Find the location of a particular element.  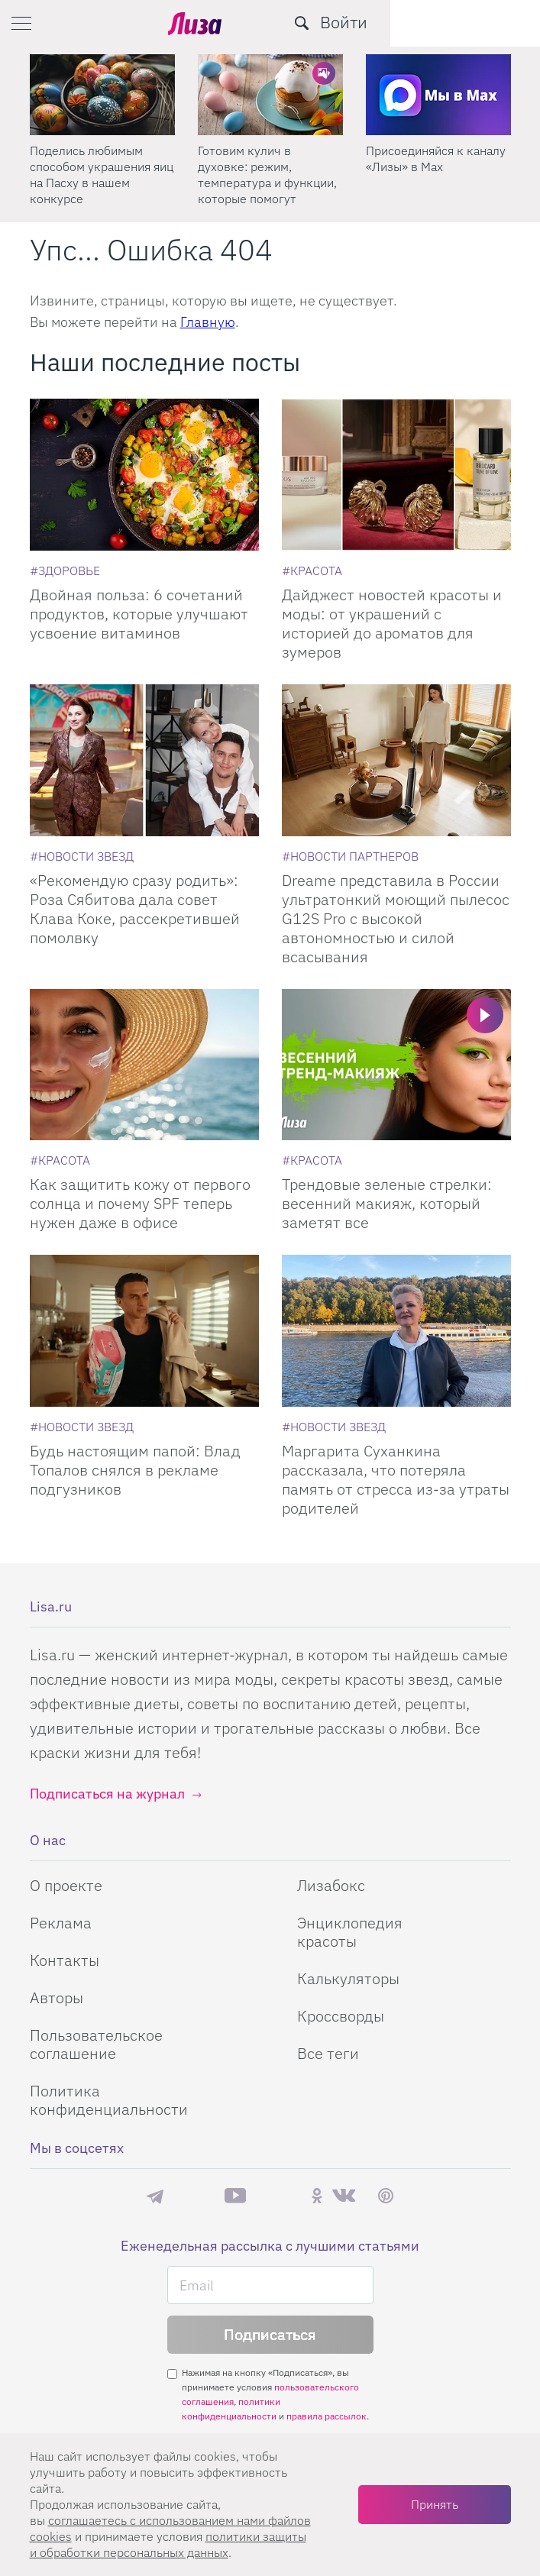

Реклама is located at coordinates (61, 1922).